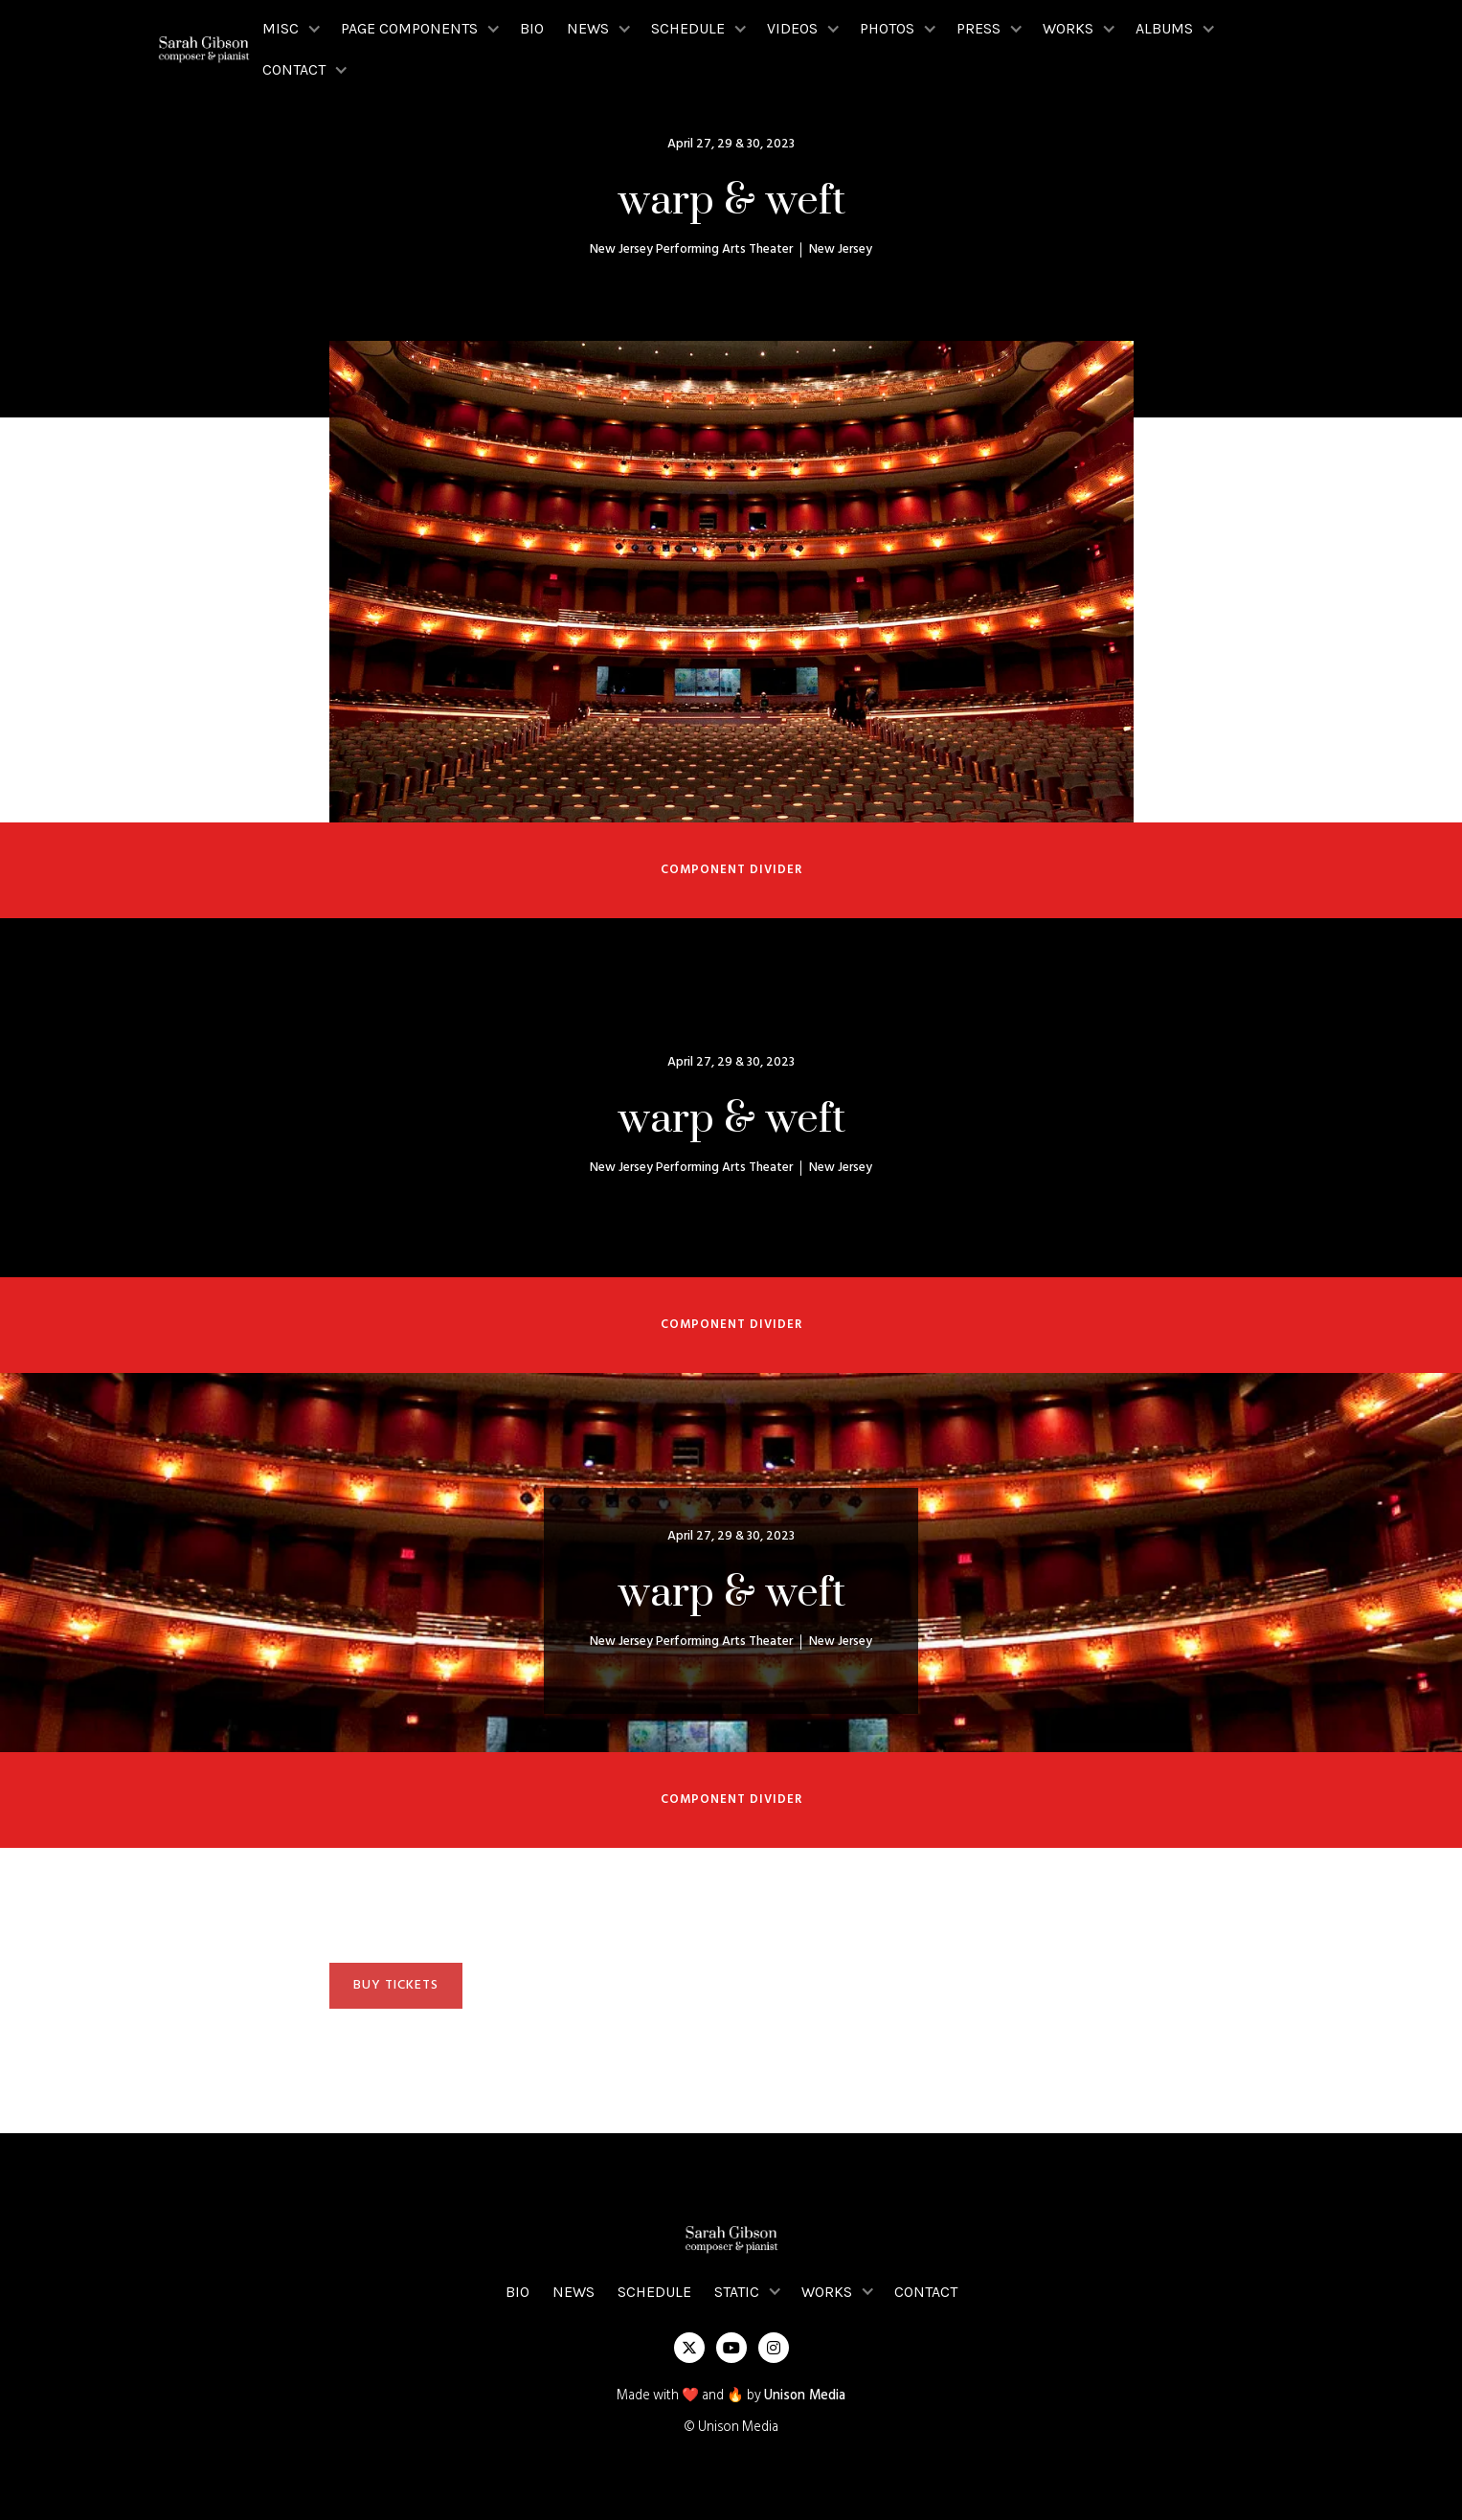  What do you see at coordinates (532, 28) in the screenshot?
I see `Bio` at bounding box center [532, 28].